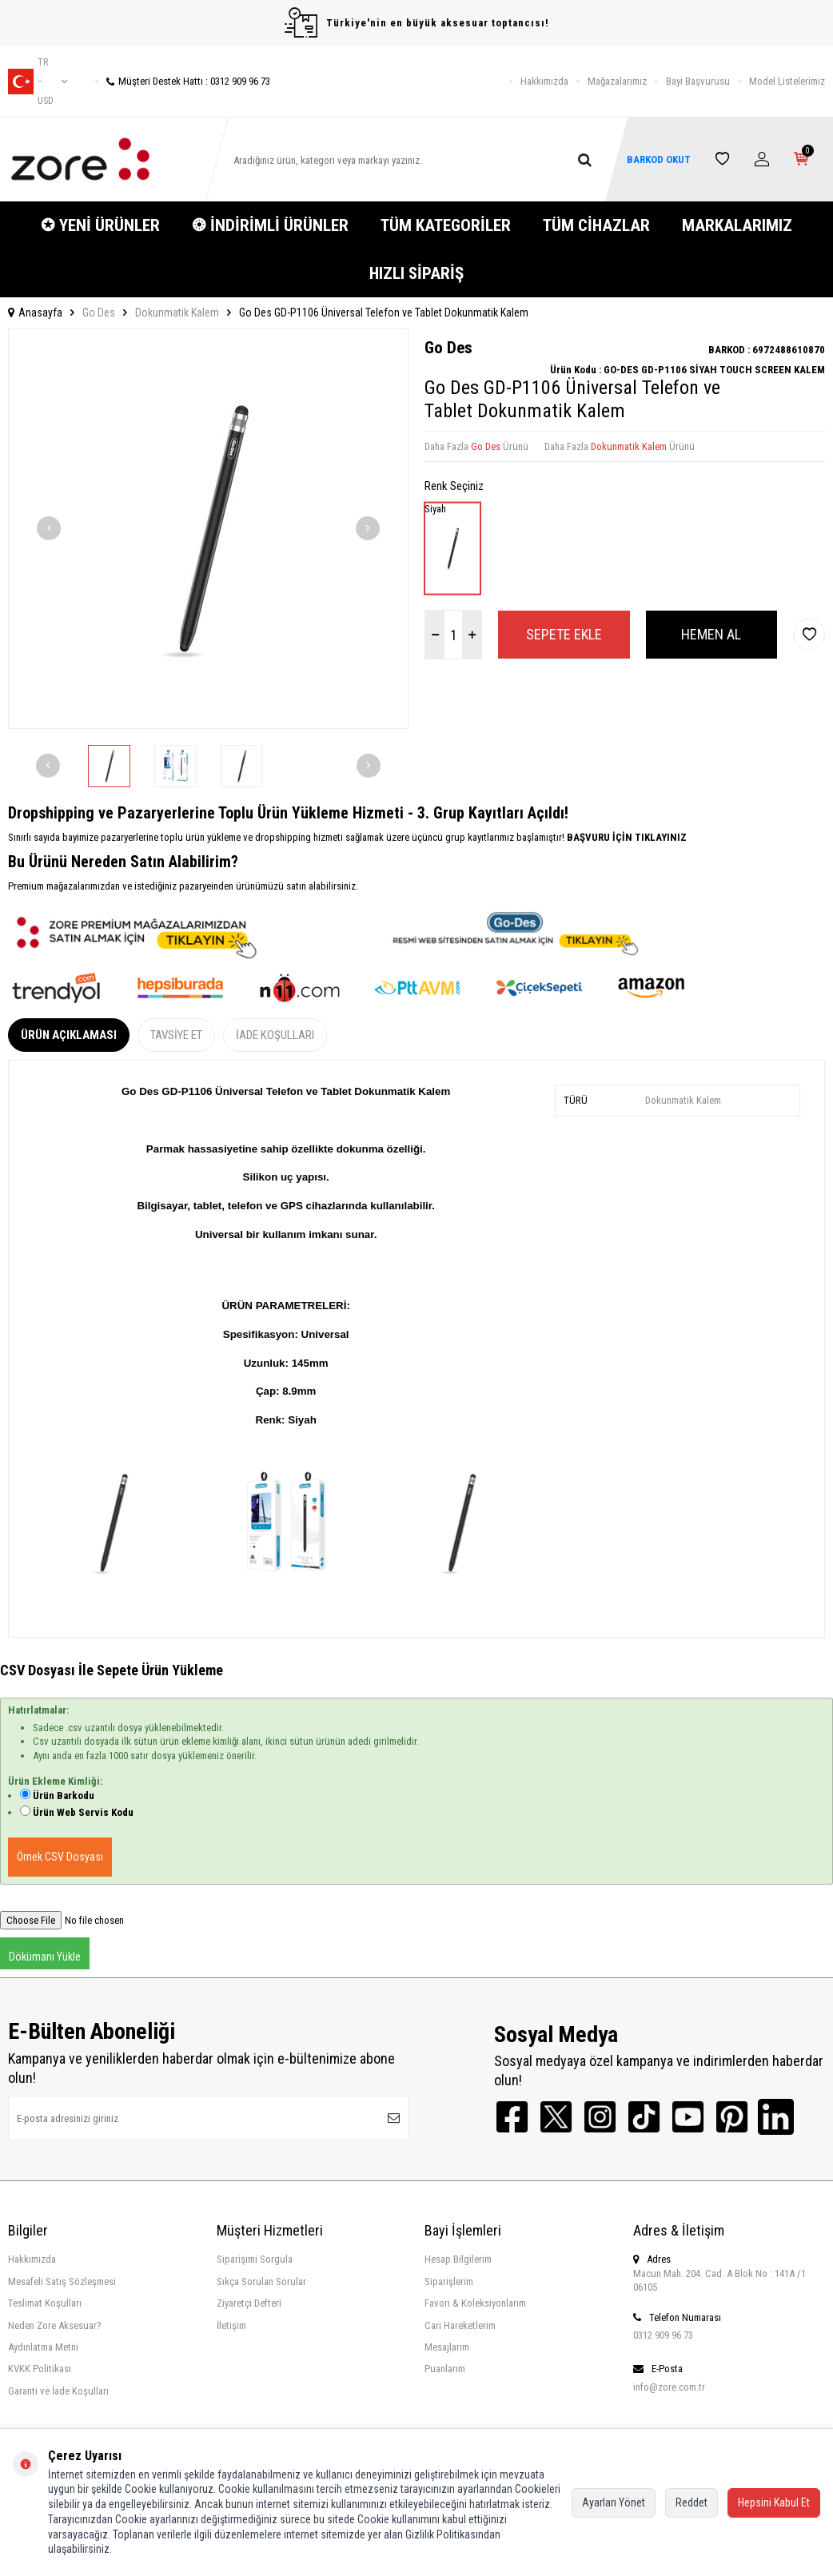 The image size is (833, 2576). I want to click on Tavsiye Et, so click(176, 1035).